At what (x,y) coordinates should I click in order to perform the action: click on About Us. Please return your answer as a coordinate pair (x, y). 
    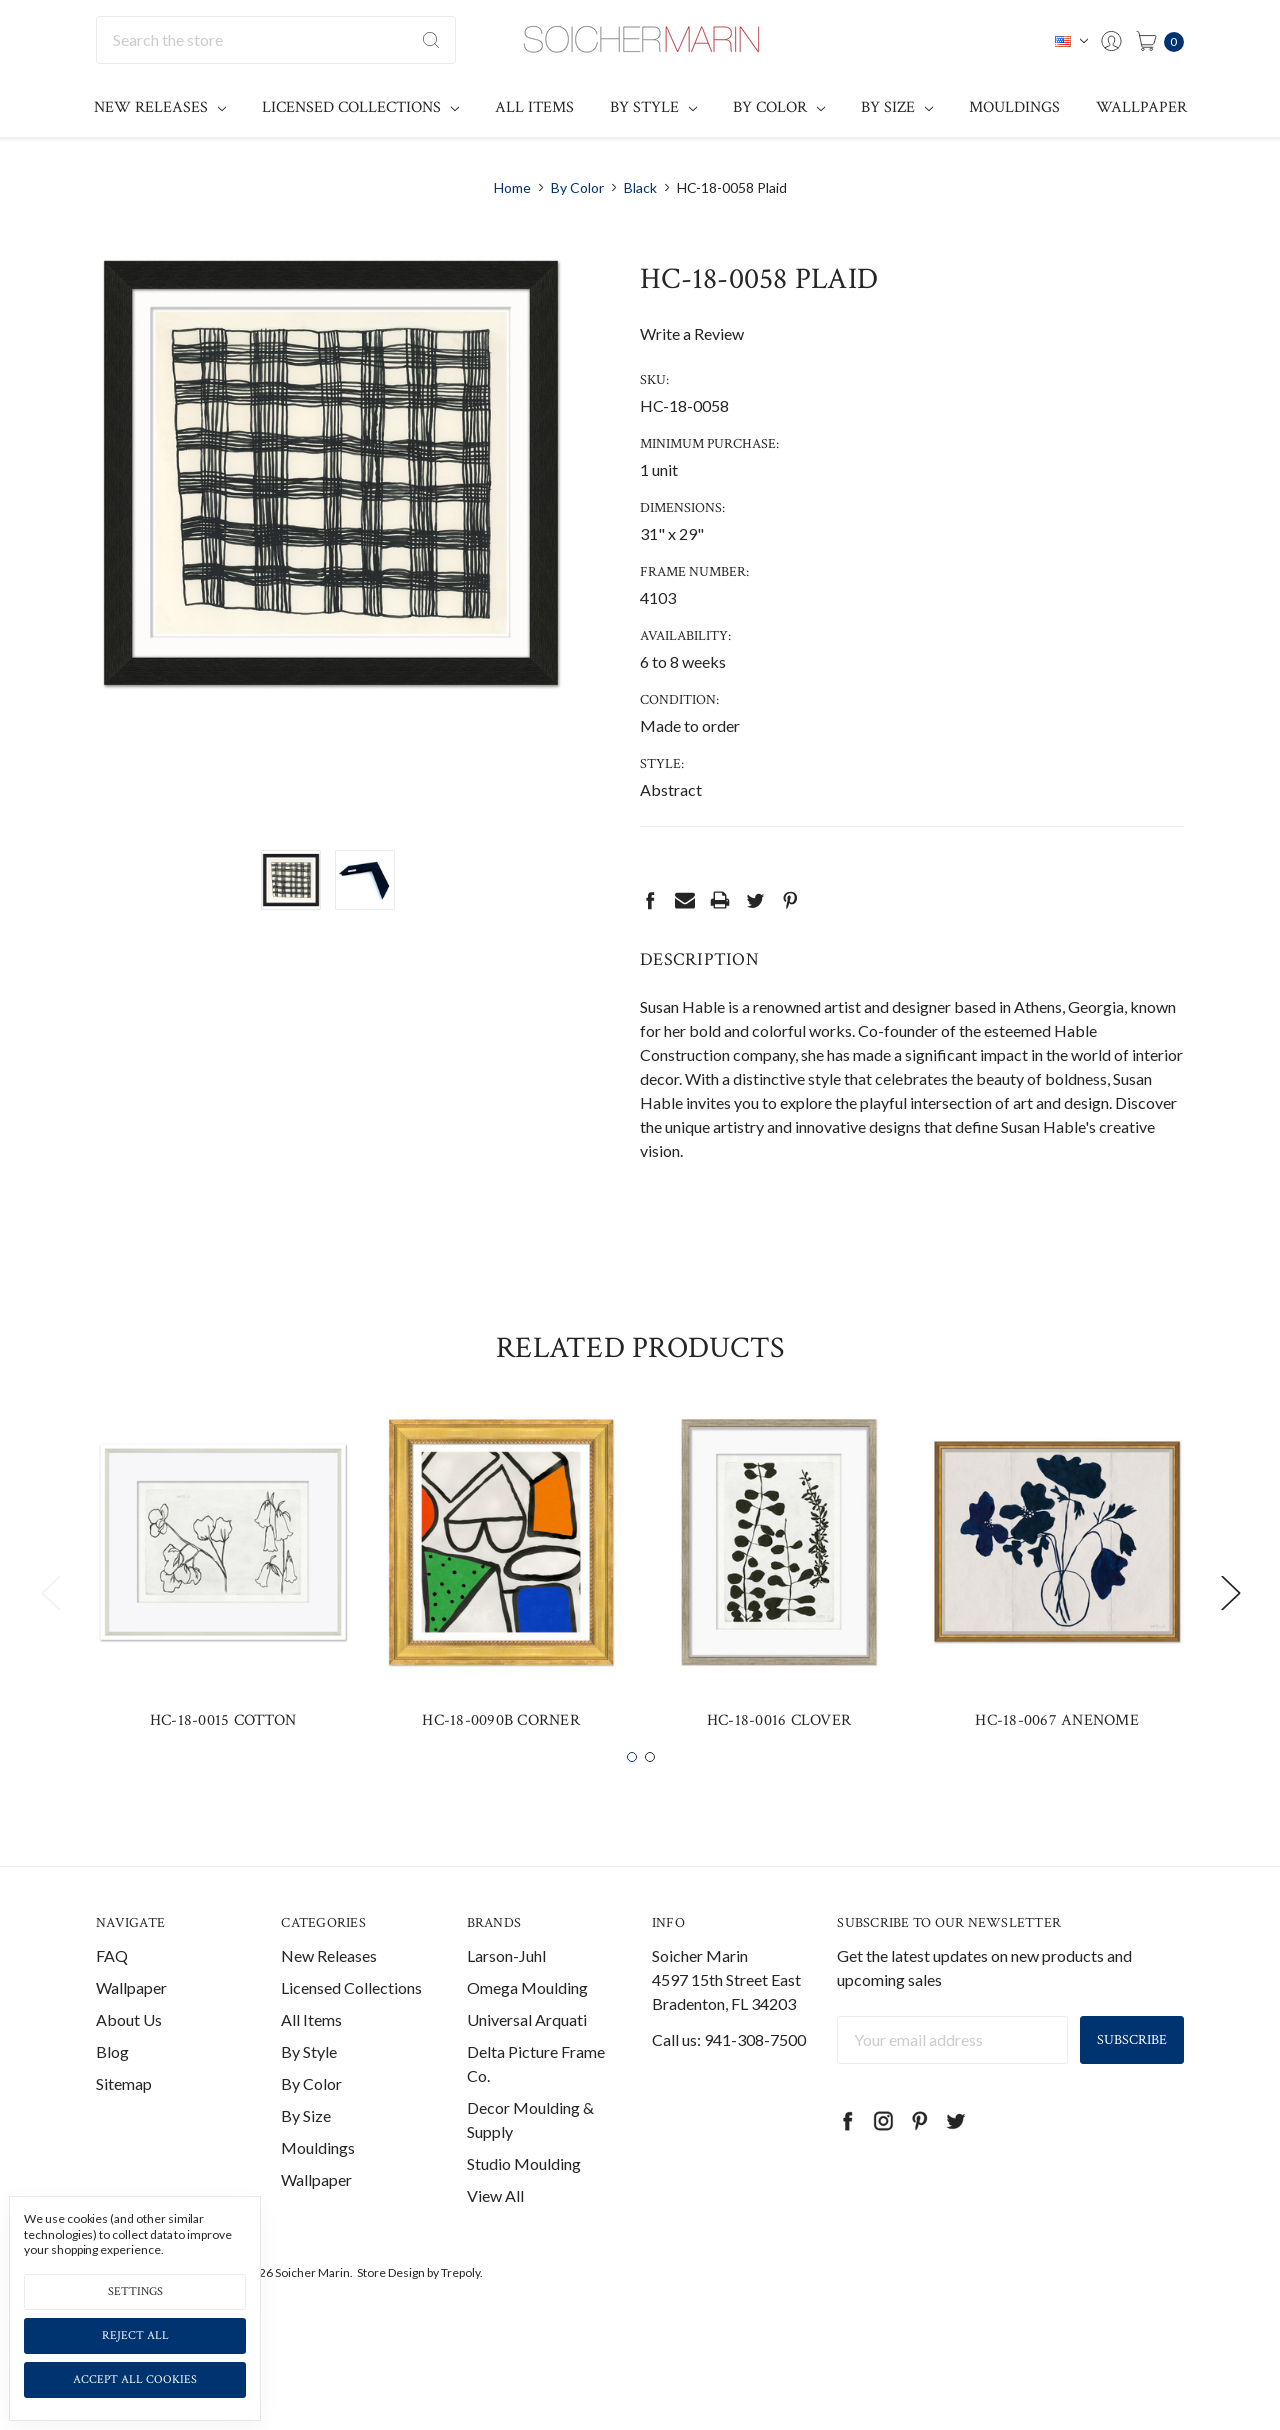
    Looking at the image, I should click on (129, 2056).